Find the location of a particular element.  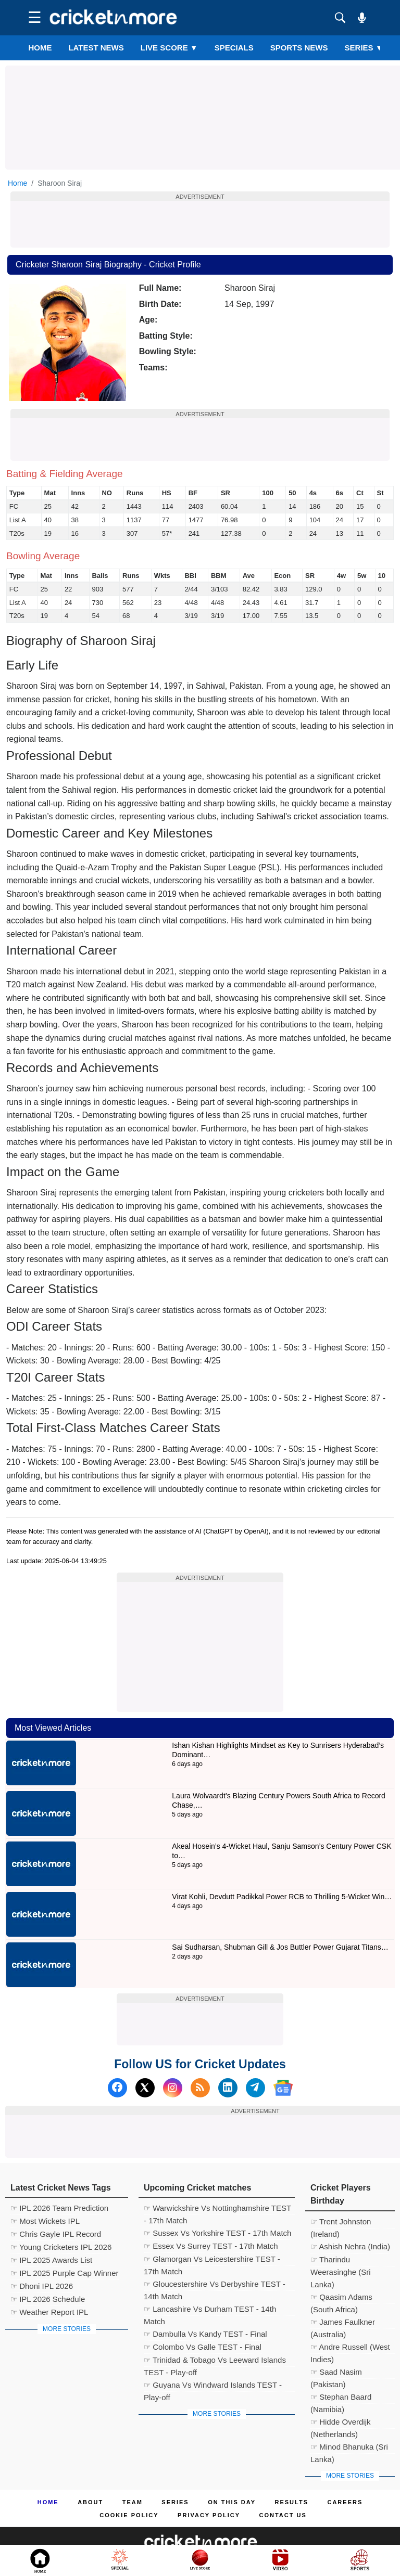

Virat Kohli, Devdutt Padikkal Power RCB to Thrilling 5-Wicket Win… is located at coordinates (282, 1896).